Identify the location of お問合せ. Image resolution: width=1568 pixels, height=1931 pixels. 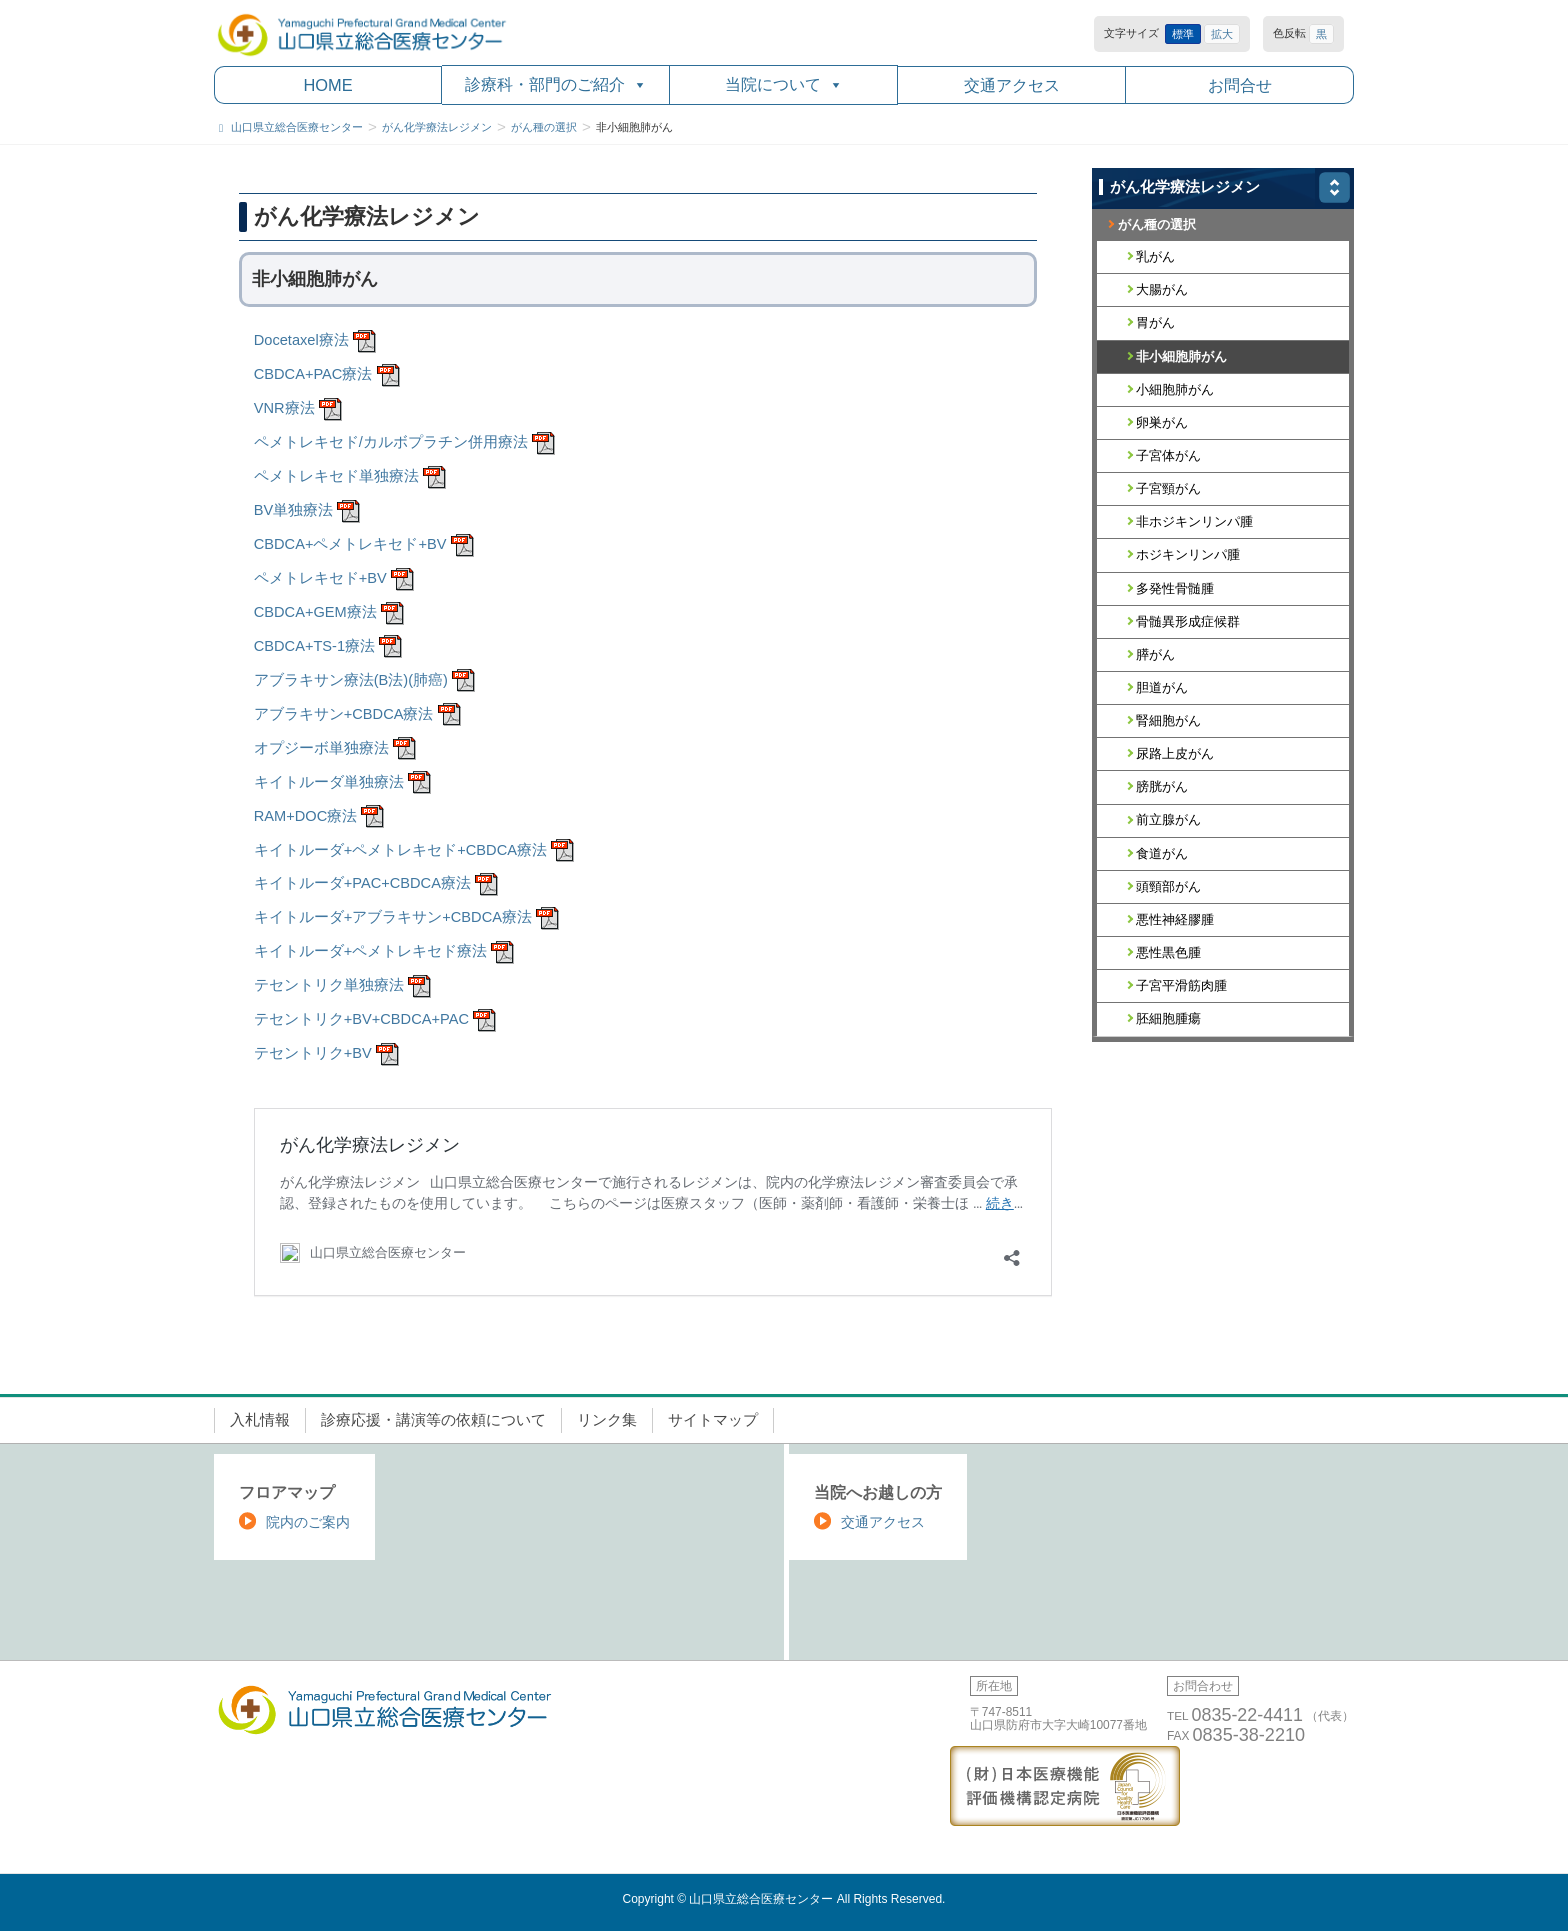
(1240, 85).